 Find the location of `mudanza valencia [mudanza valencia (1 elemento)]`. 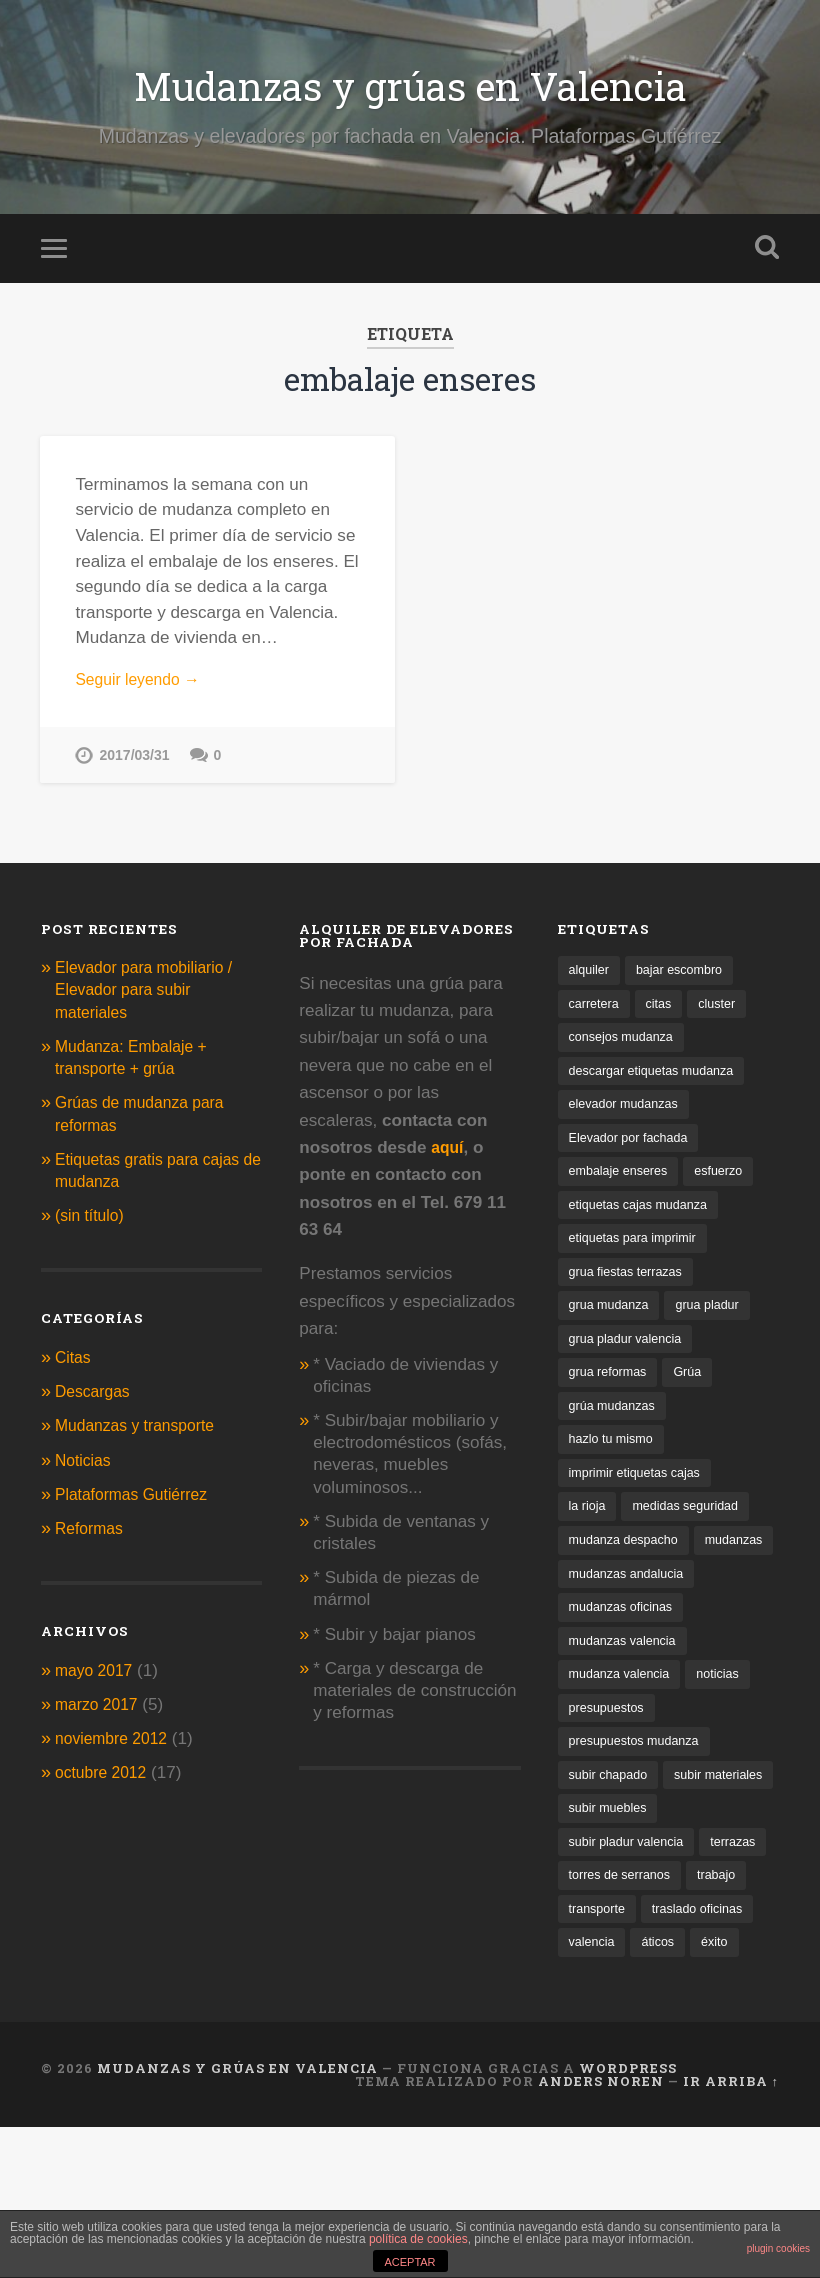

mudanza valencia [mudanza valencia (1 elemento)] is located at coordinates (624, 1745).